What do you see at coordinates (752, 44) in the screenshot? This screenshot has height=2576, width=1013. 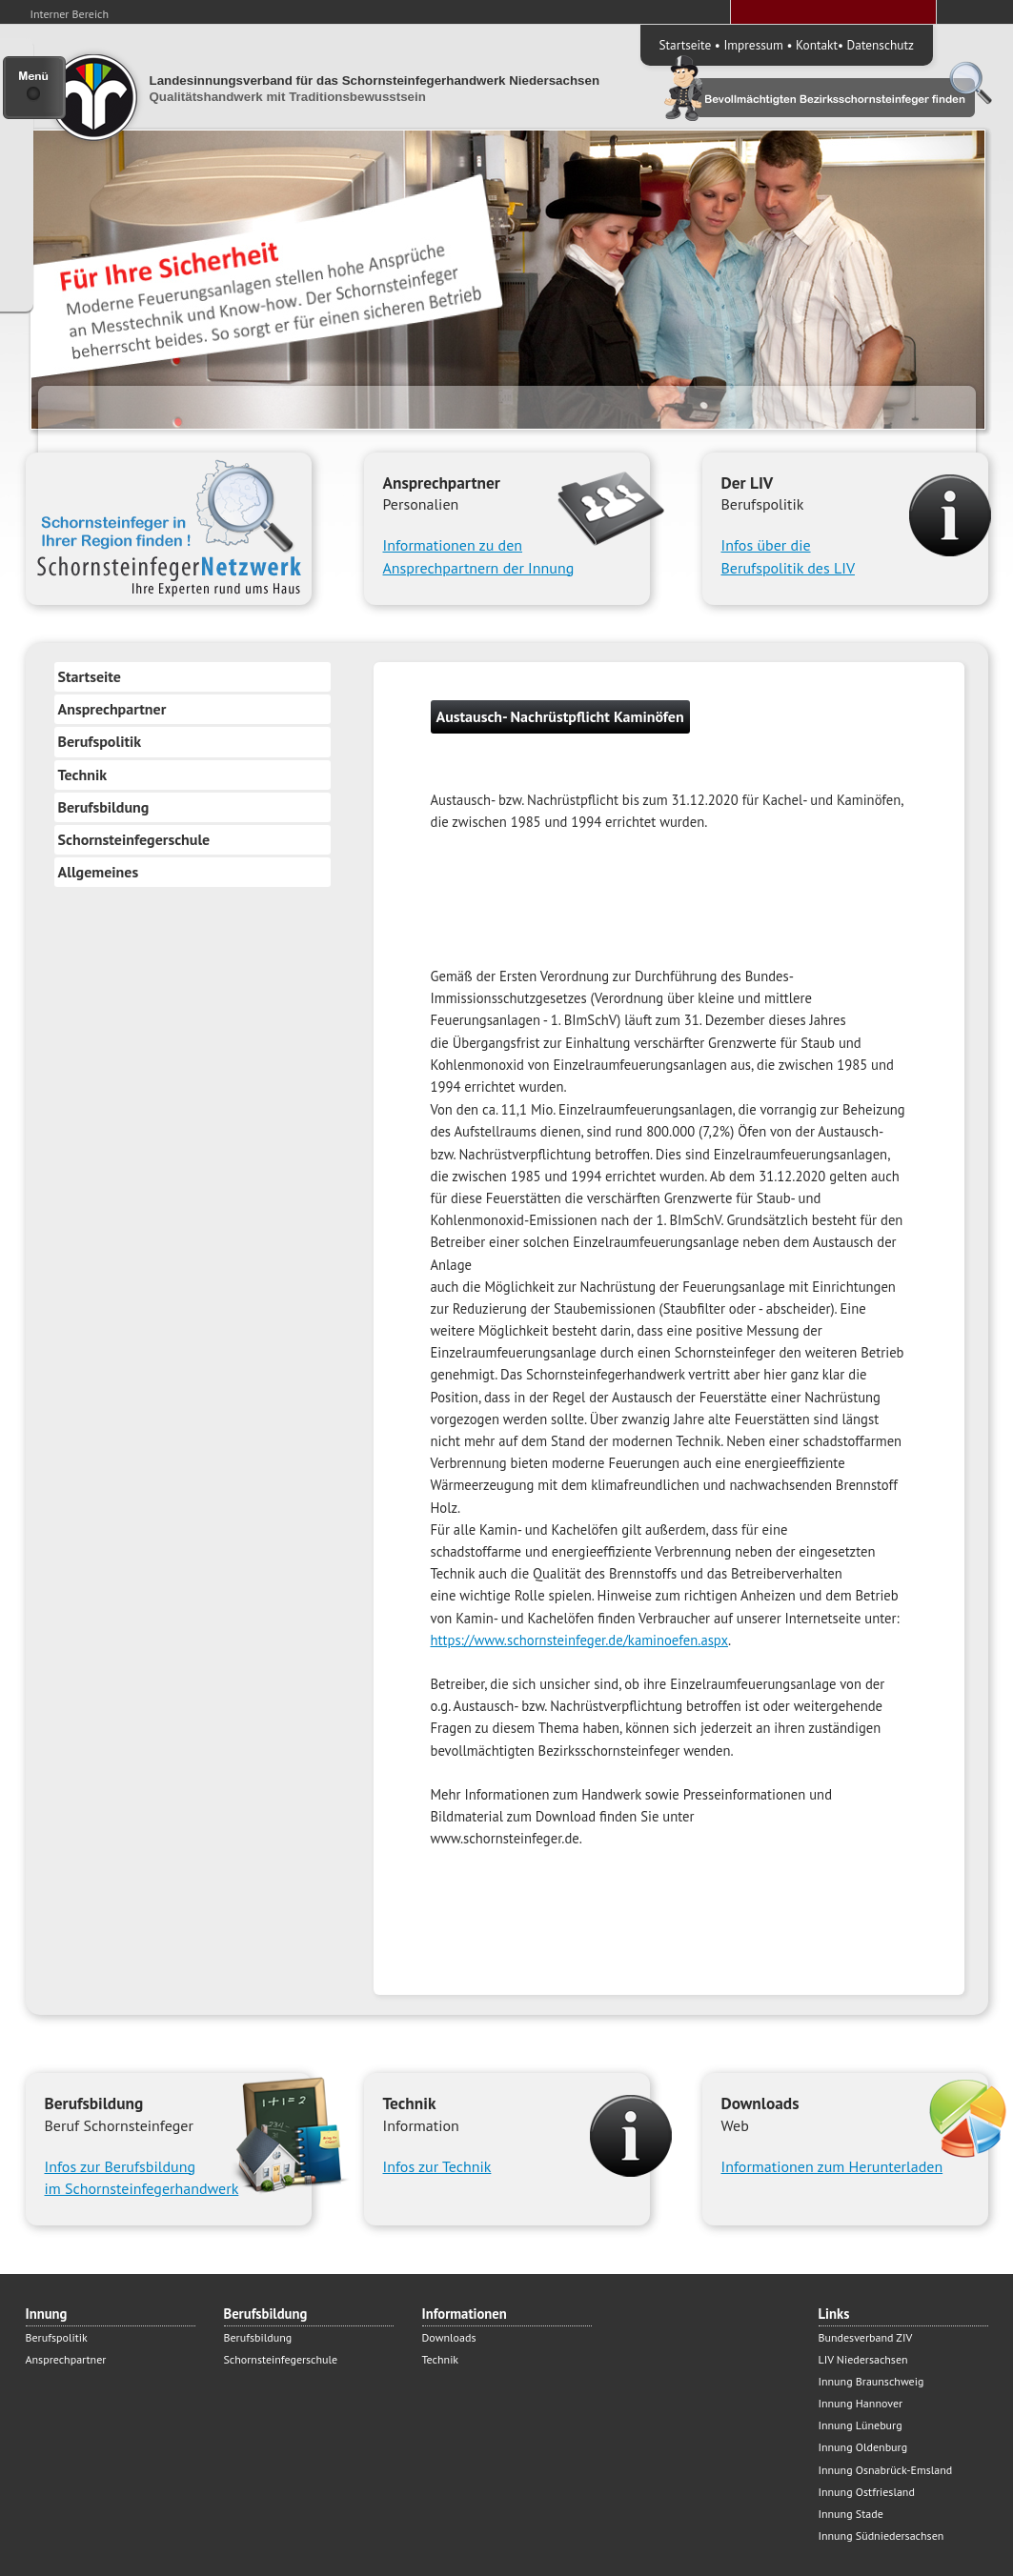 I see `Impressum` at bounding box center [752, 44].